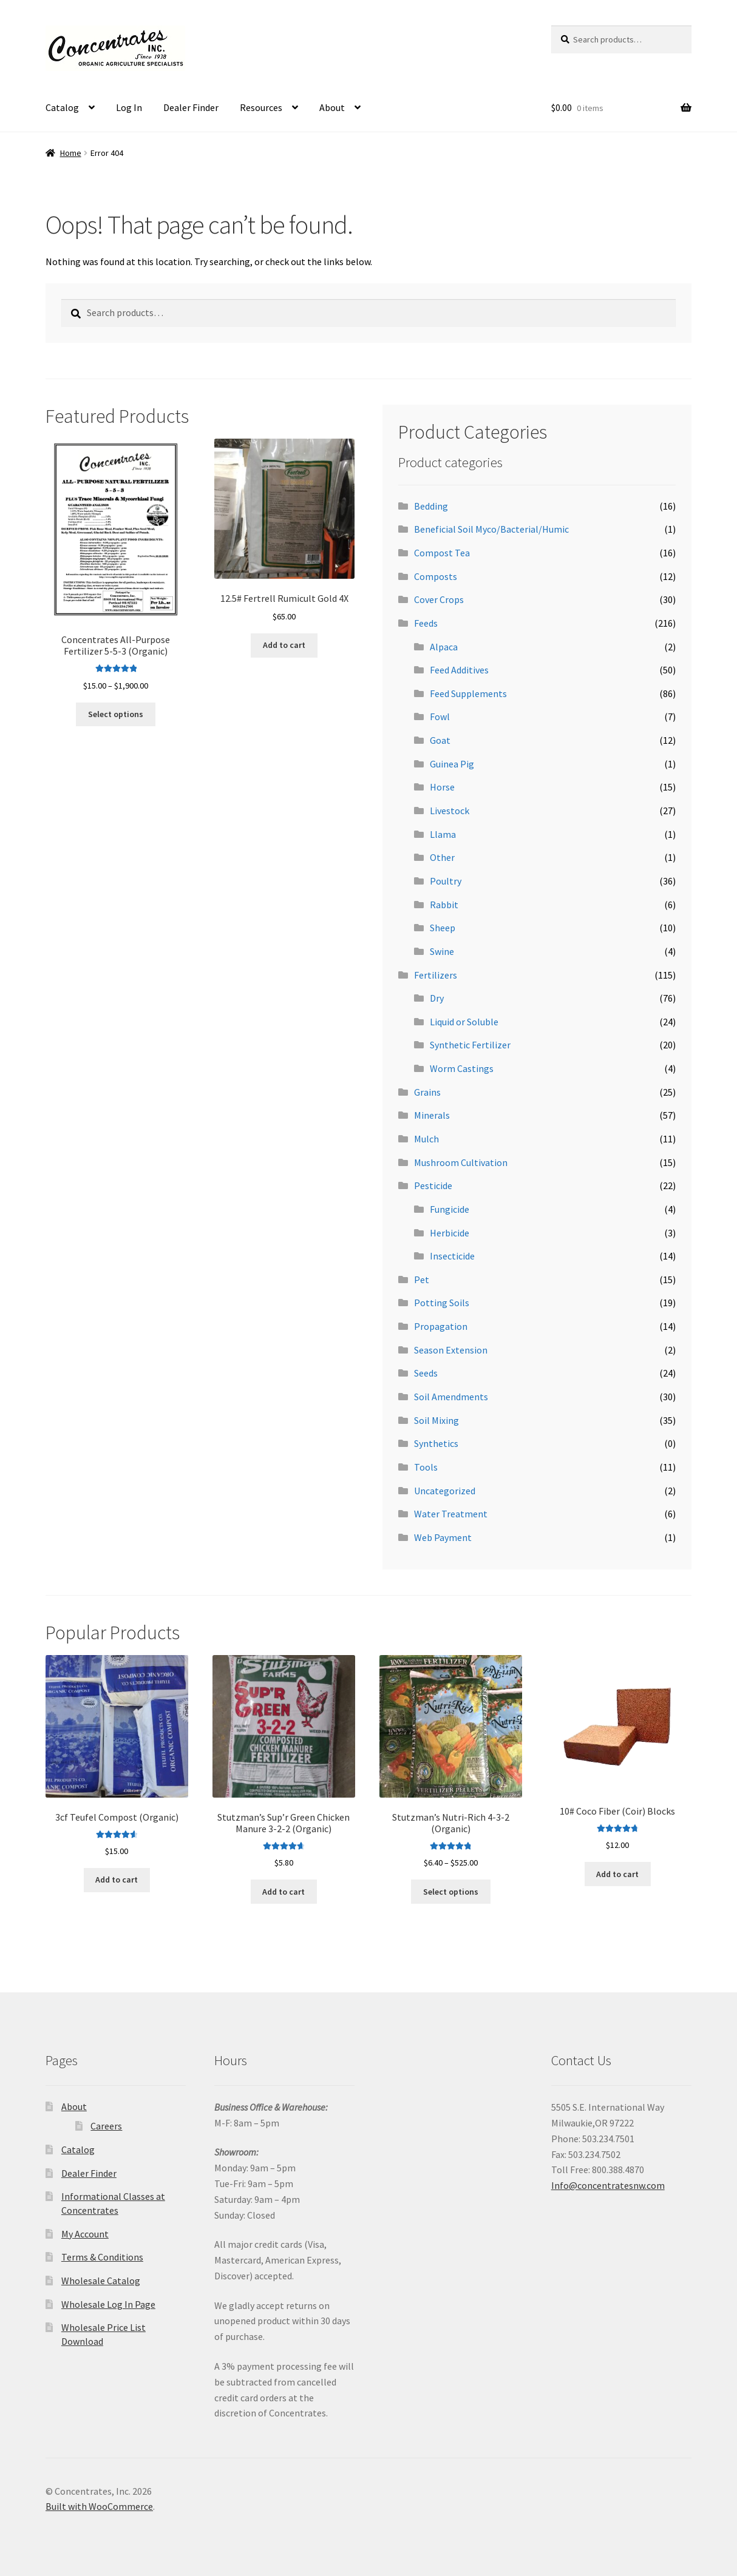 The image size is (737, 2576). I want to click on Web Payment, so click(443, 1537).